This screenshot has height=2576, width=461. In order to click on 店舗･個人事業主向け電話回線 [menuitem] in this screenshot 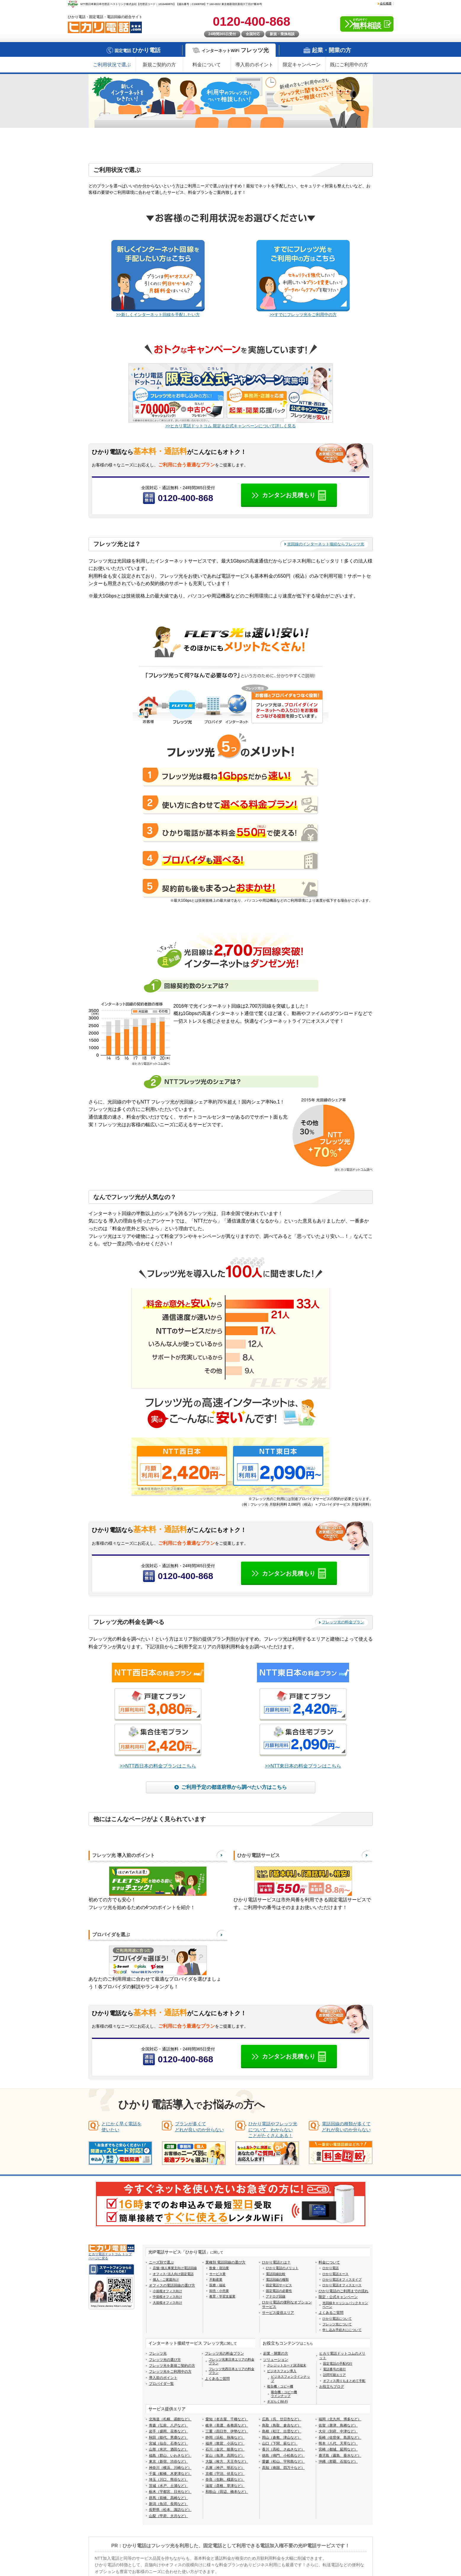, I will do `click(175, 2268)`.